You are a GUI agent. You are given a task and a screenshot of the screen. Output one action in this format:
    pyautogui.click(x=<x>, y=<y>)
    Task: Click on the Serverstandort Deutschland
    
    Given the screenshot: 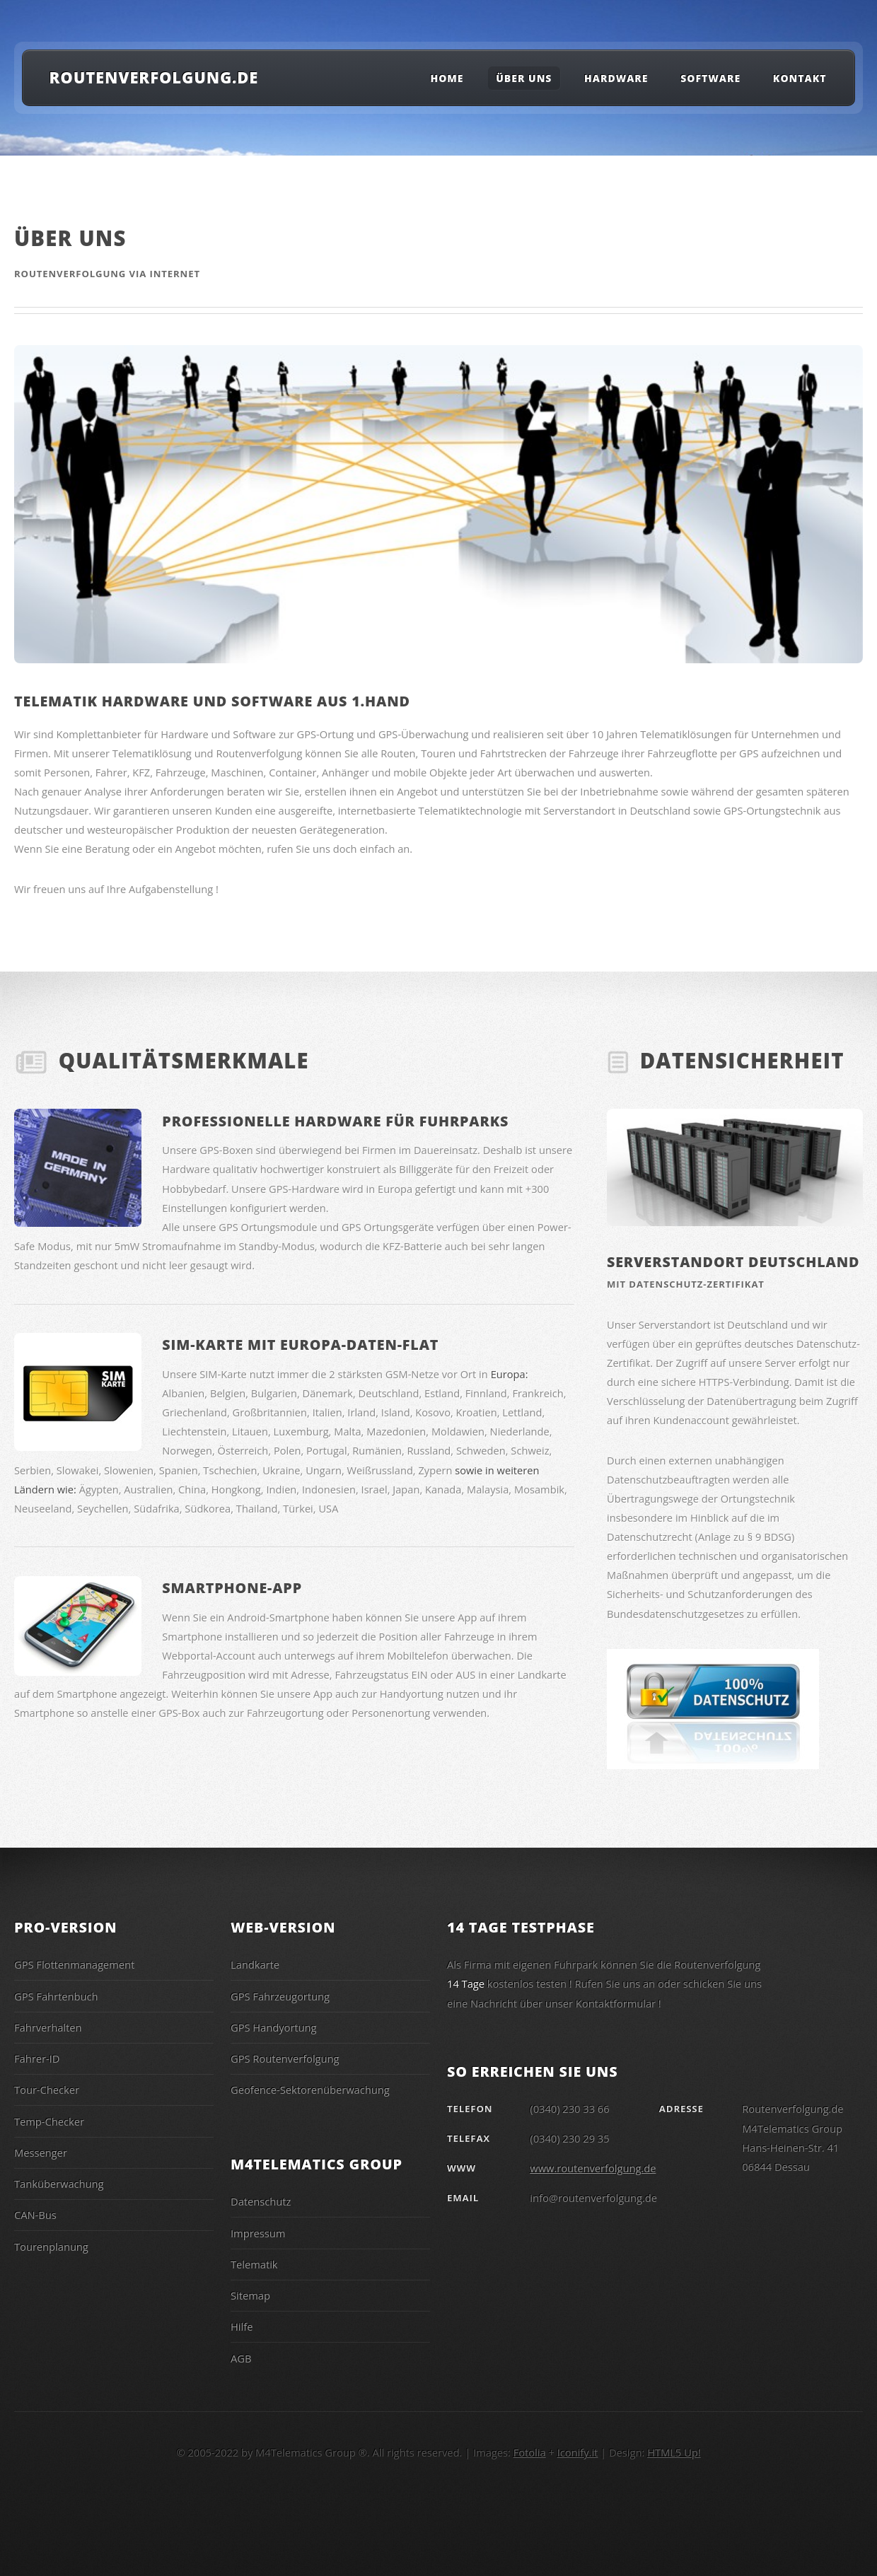 What is the action you would take?
    pyautogui.click(x=733, y=1261)
    